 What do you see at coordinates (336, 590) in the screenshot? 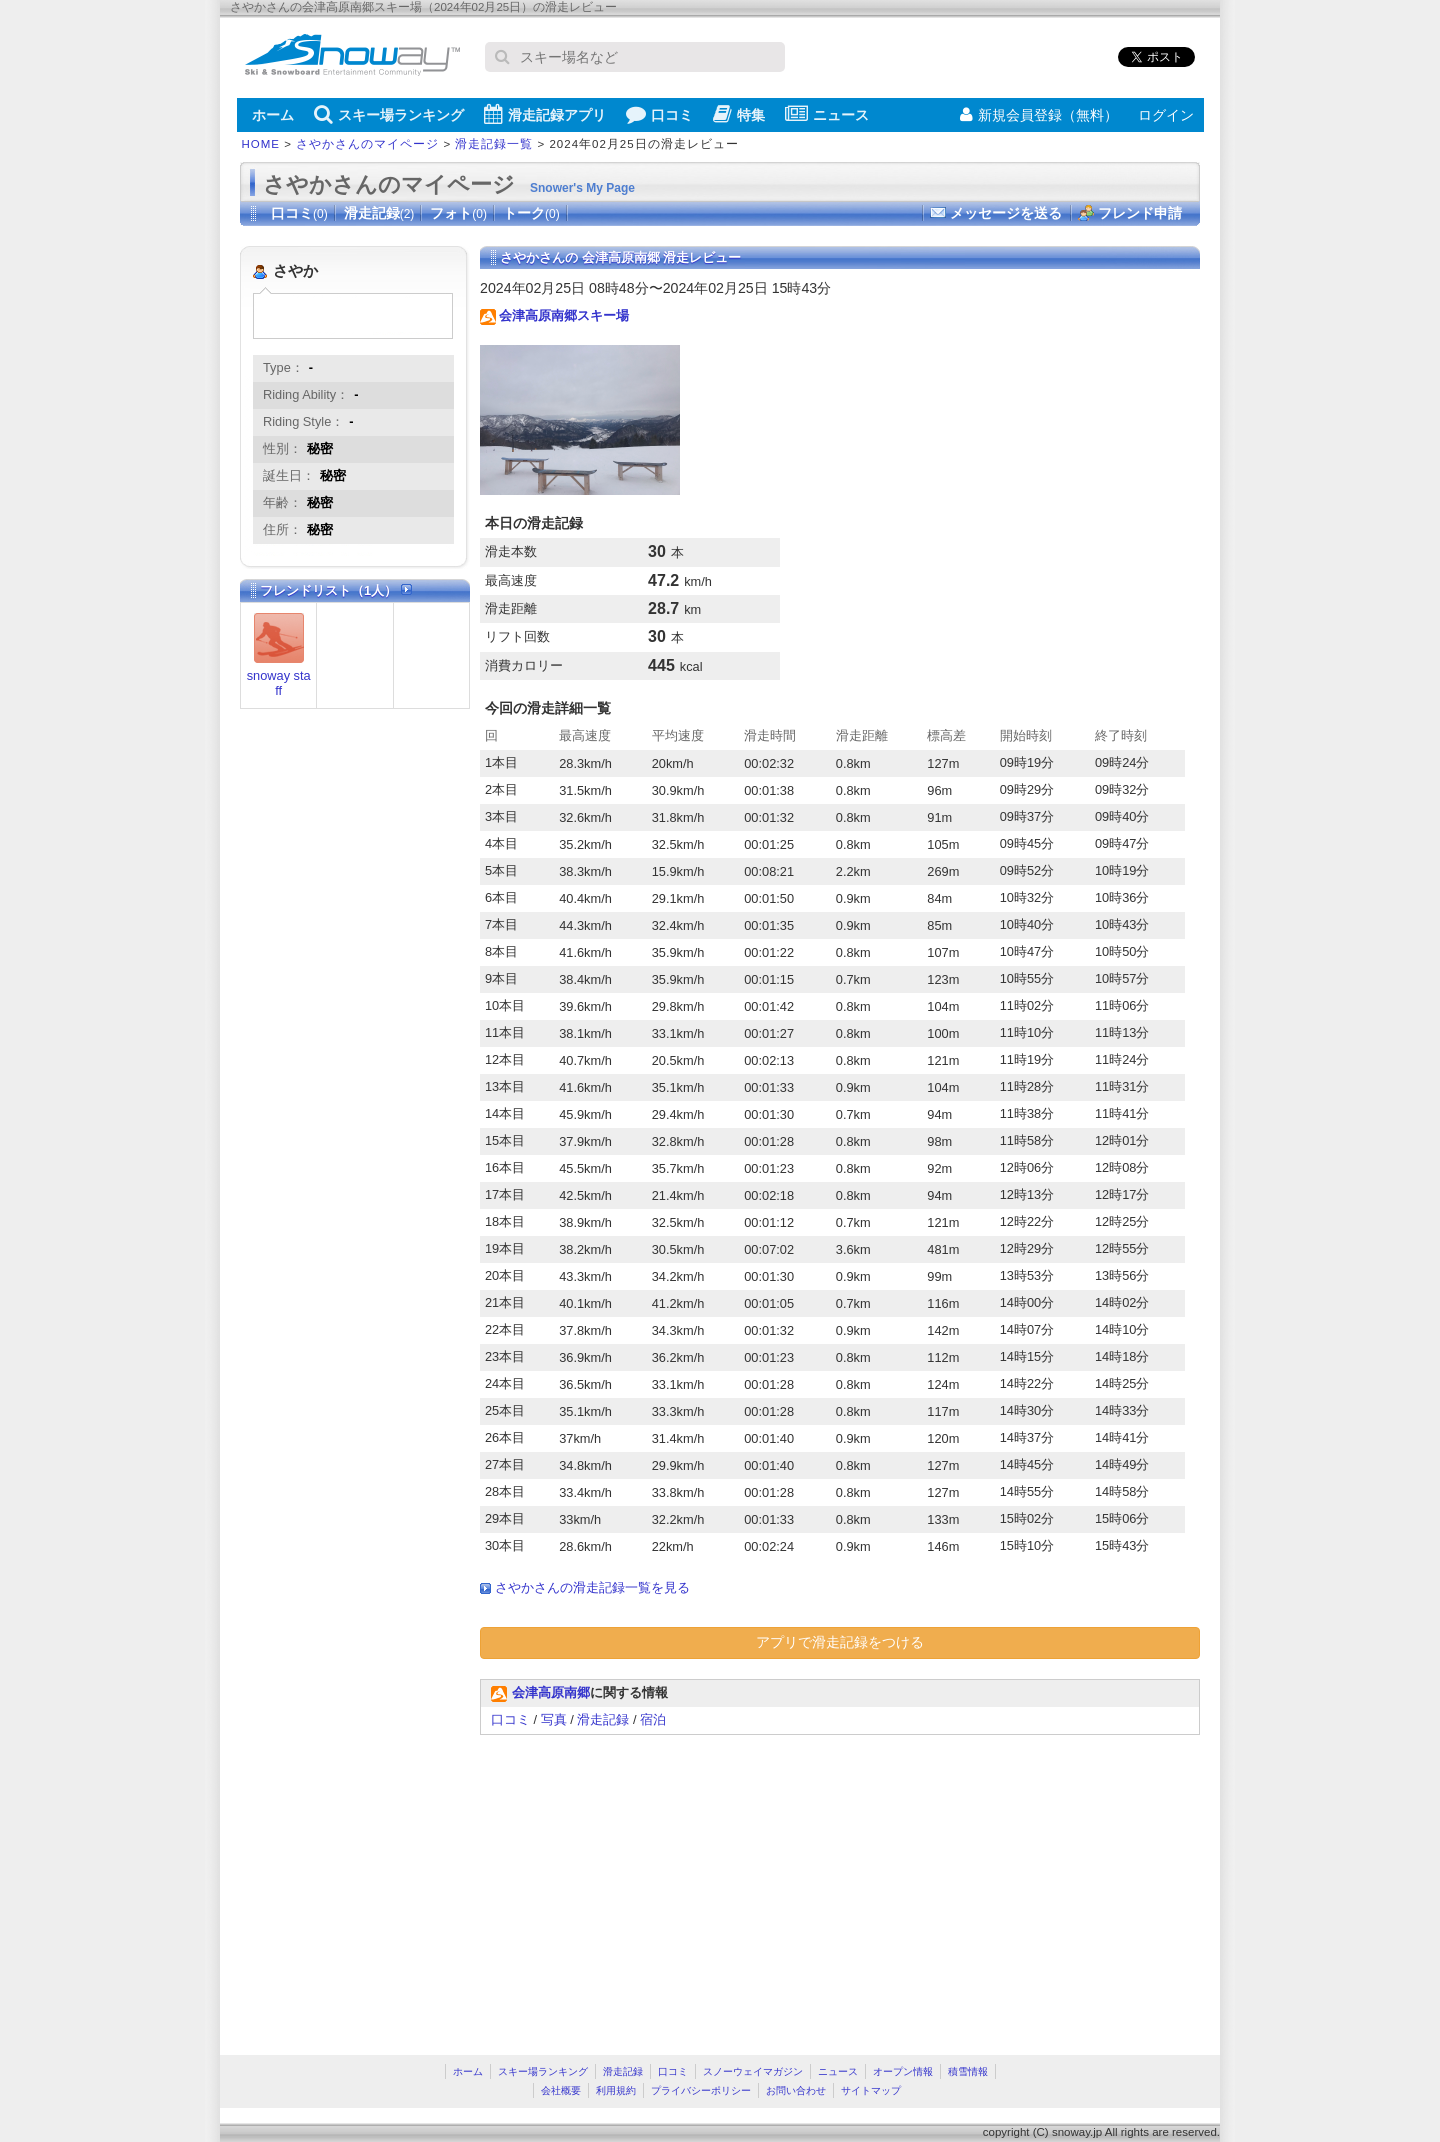
I see `フレンドリスト（1人）` at bounding box center [336, 590].